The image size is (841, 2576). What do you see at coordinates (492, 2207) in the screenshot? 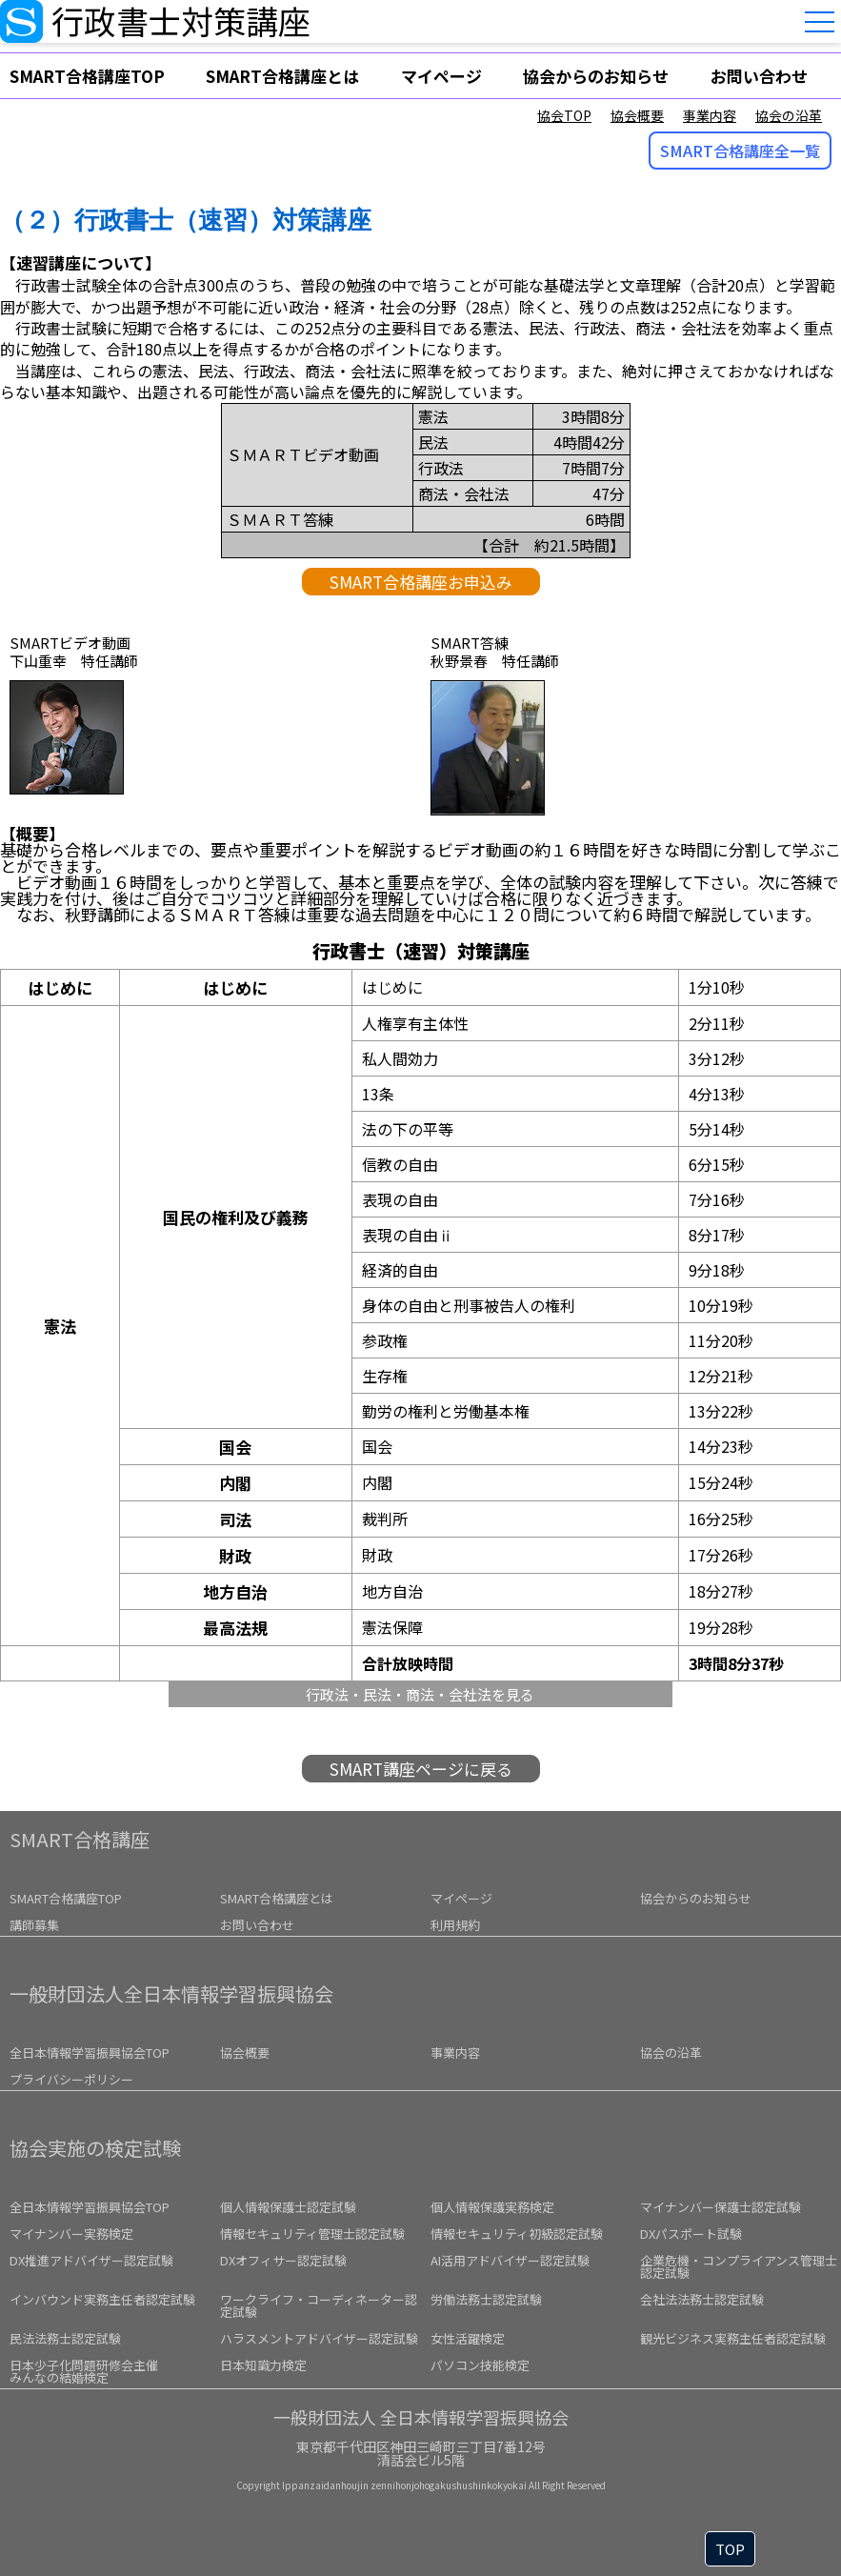
I see `個人情報保護実務検定` at bounding box center [492, 2207].